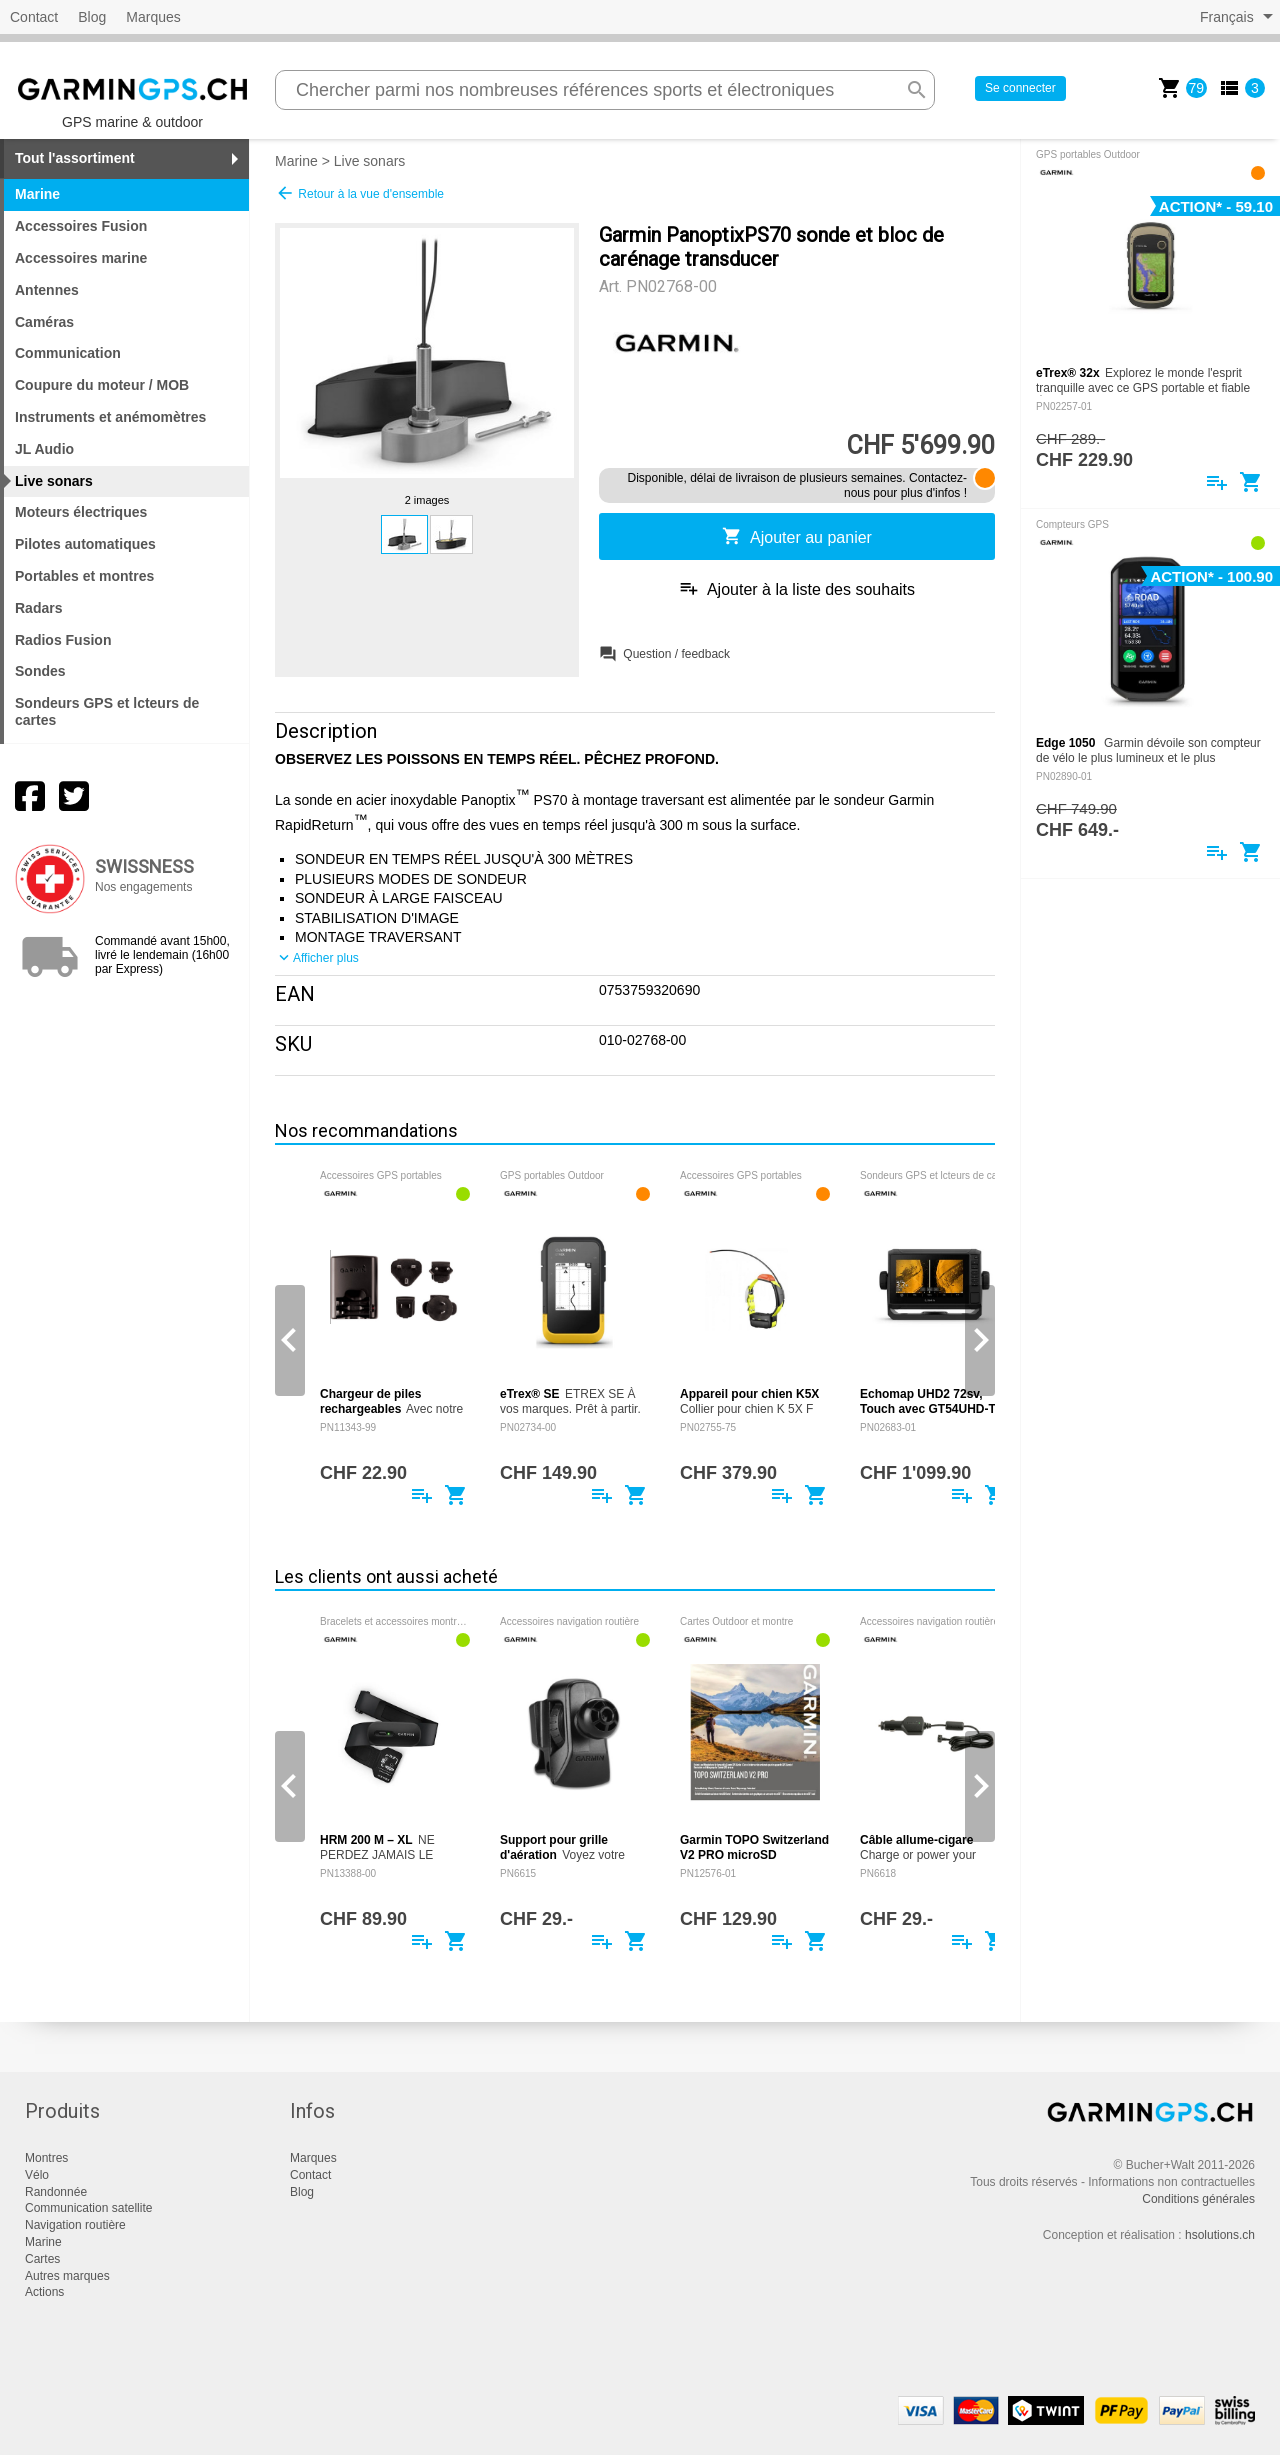 This screenshot has width=1280, height=2455. I want to click on Blog, so click(92, 17).